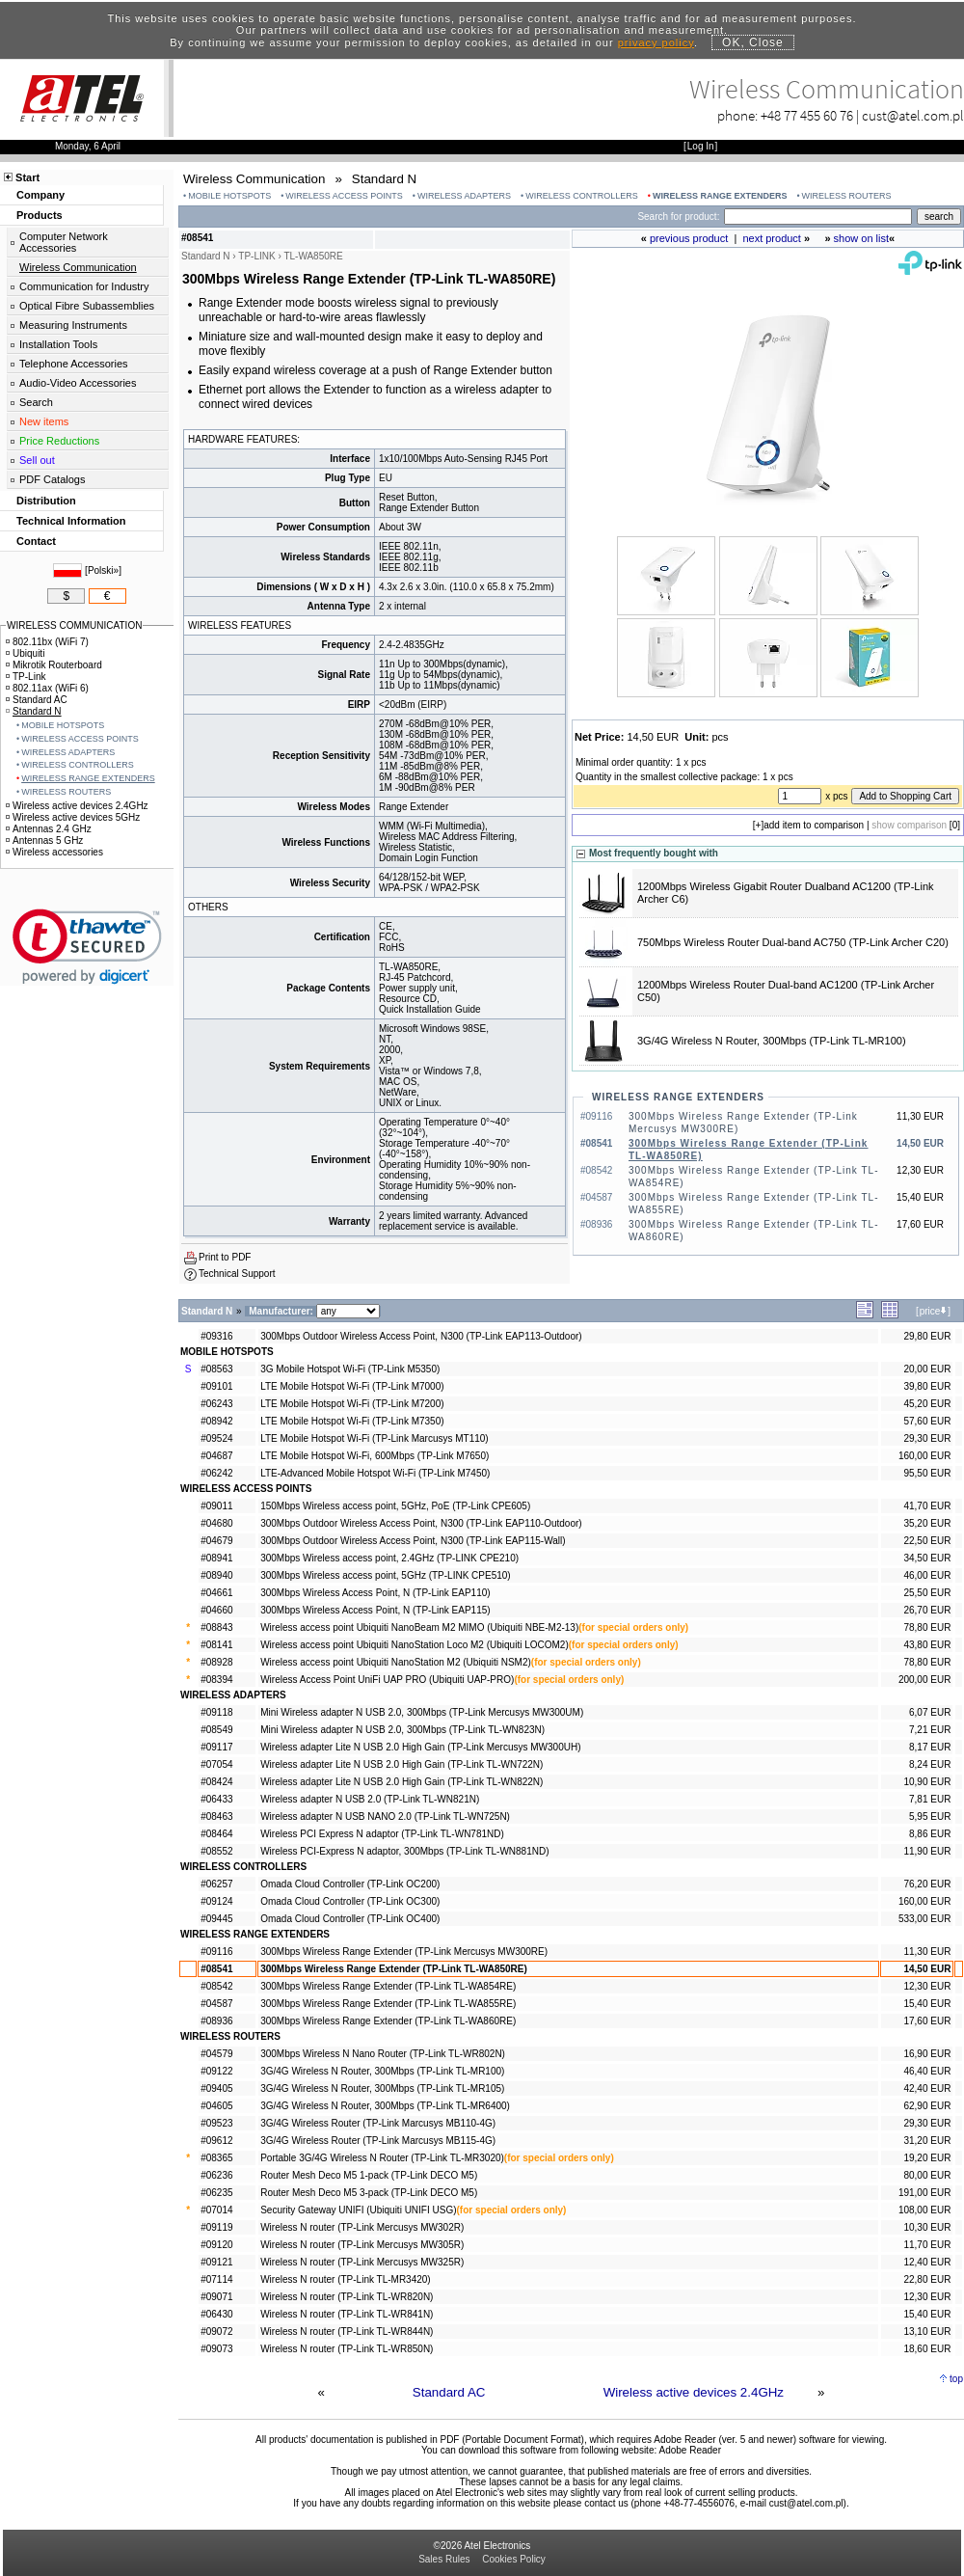  I want to click on 300Mbps Wireless Range Extender (TP-Link TL-WA860RE), so click(388, 2021).